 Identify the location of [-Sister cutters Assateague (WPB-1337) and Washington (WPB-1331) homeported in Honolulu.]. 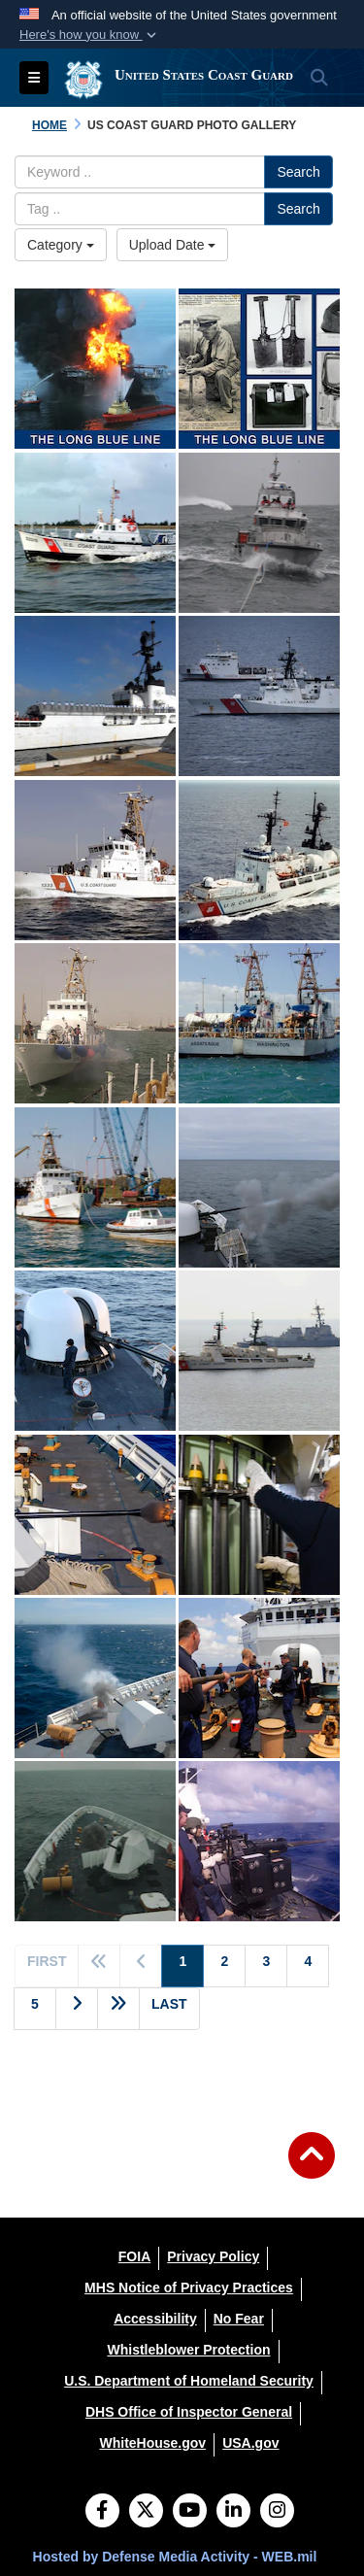
(259, 1023).